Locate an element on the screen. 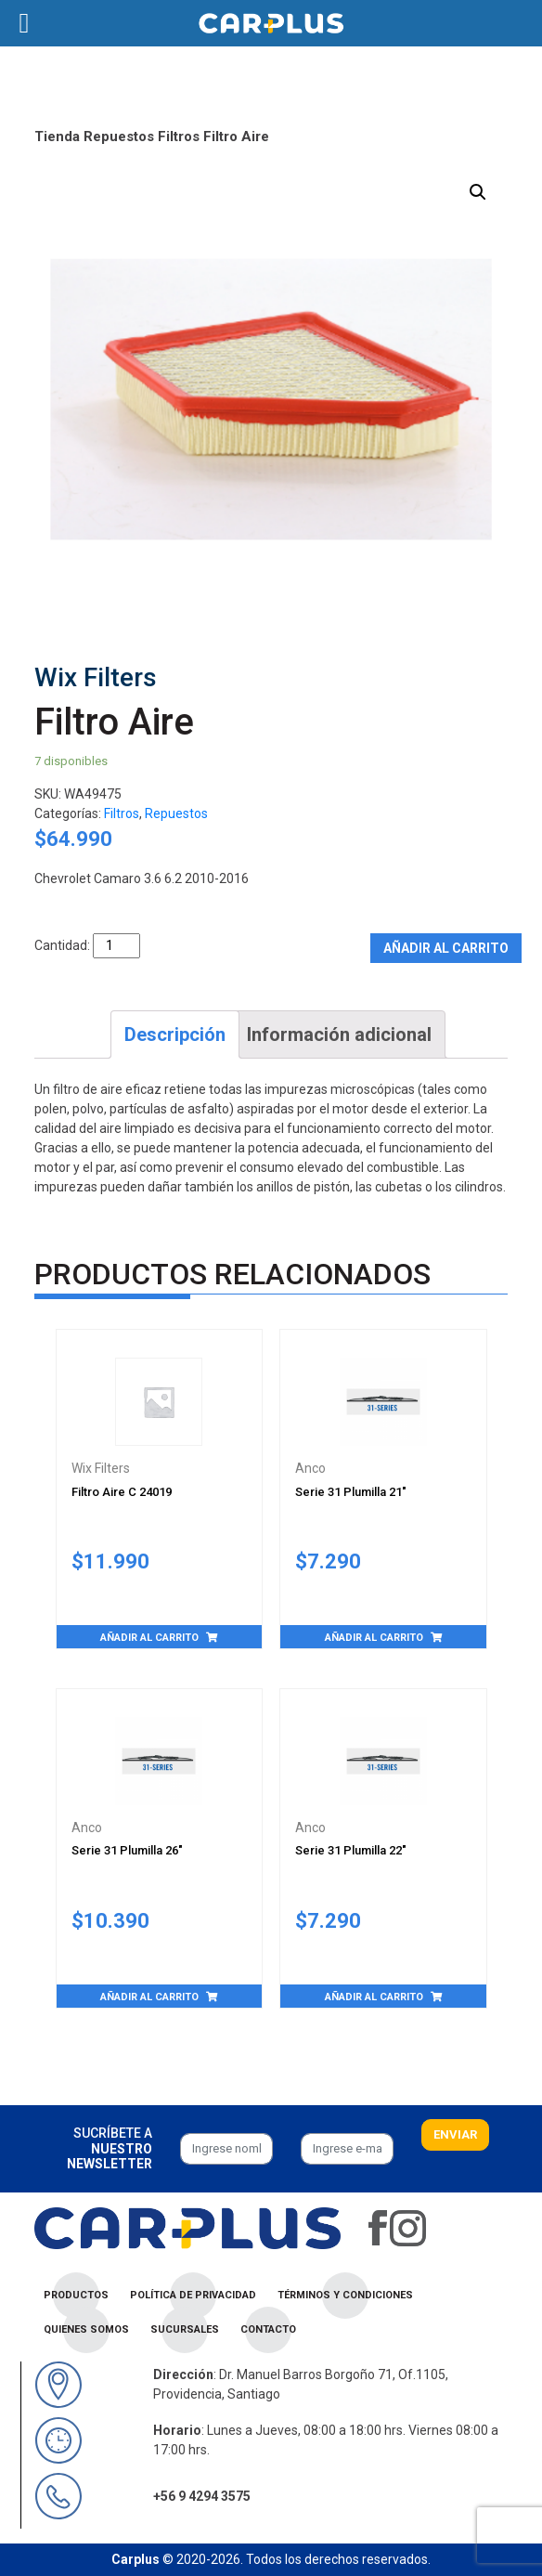  Política de privacidad is located at coordinates (193, 2295).